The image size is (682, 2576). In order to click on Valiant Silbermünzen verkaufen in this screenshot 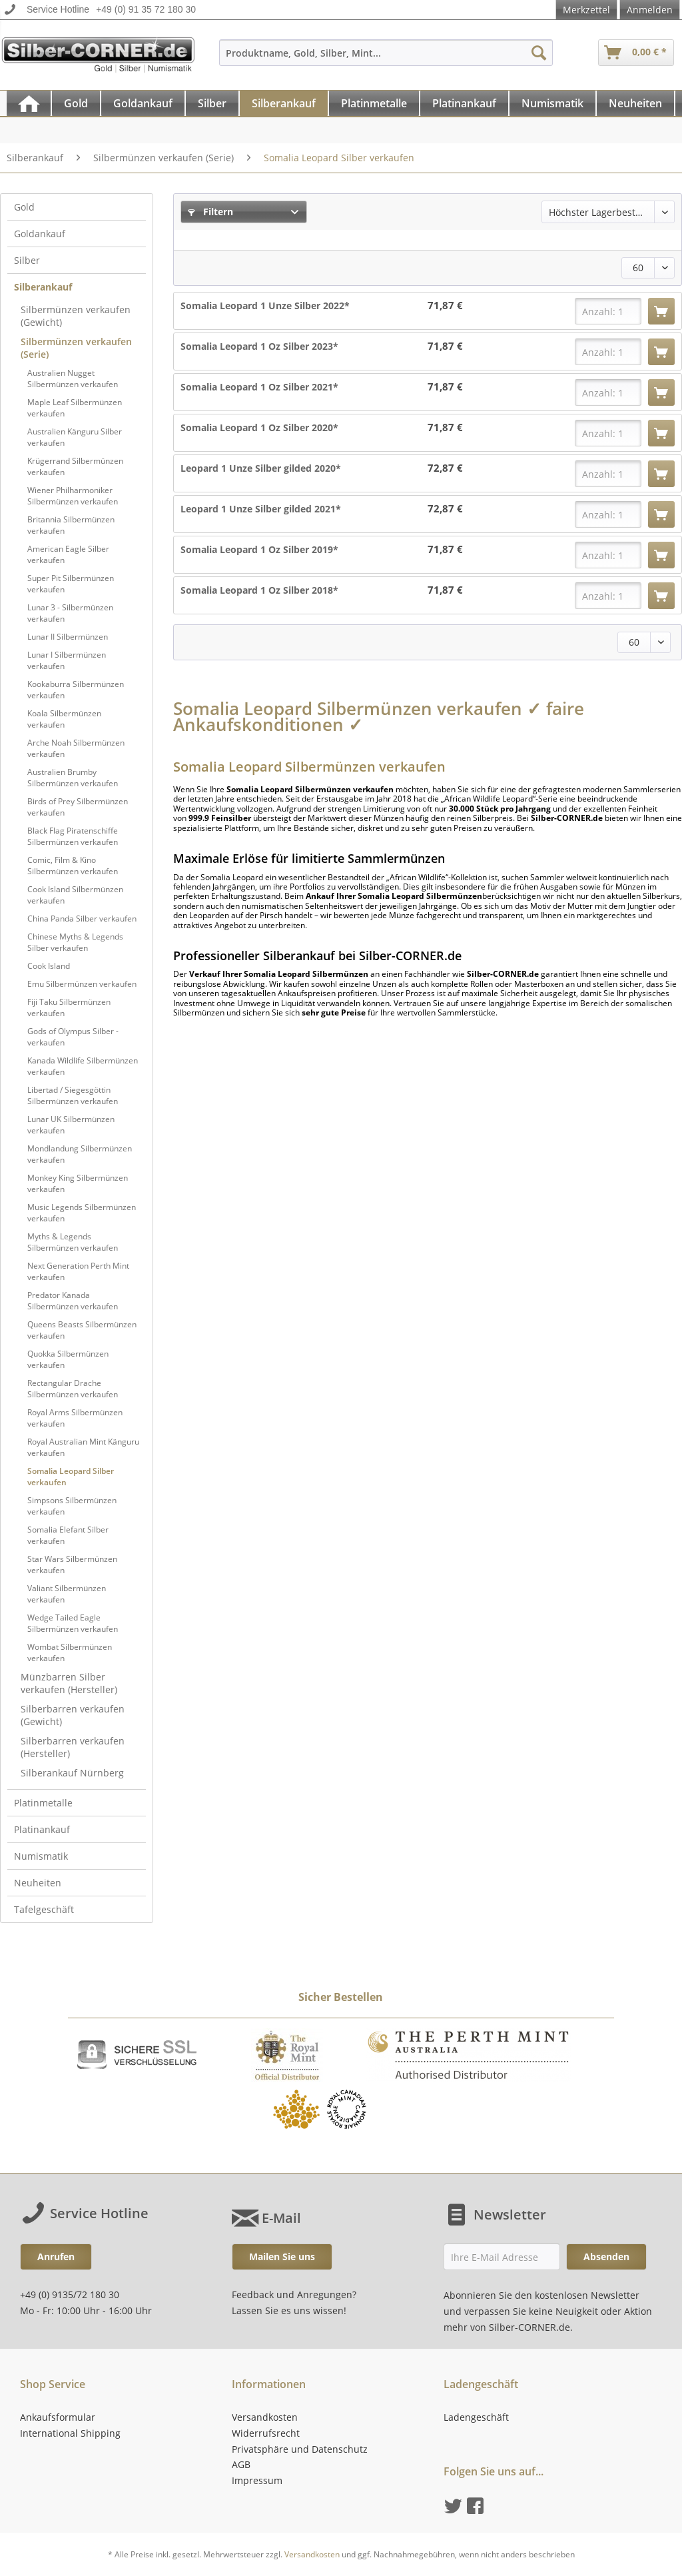, I will do `click(66, 1594)`.